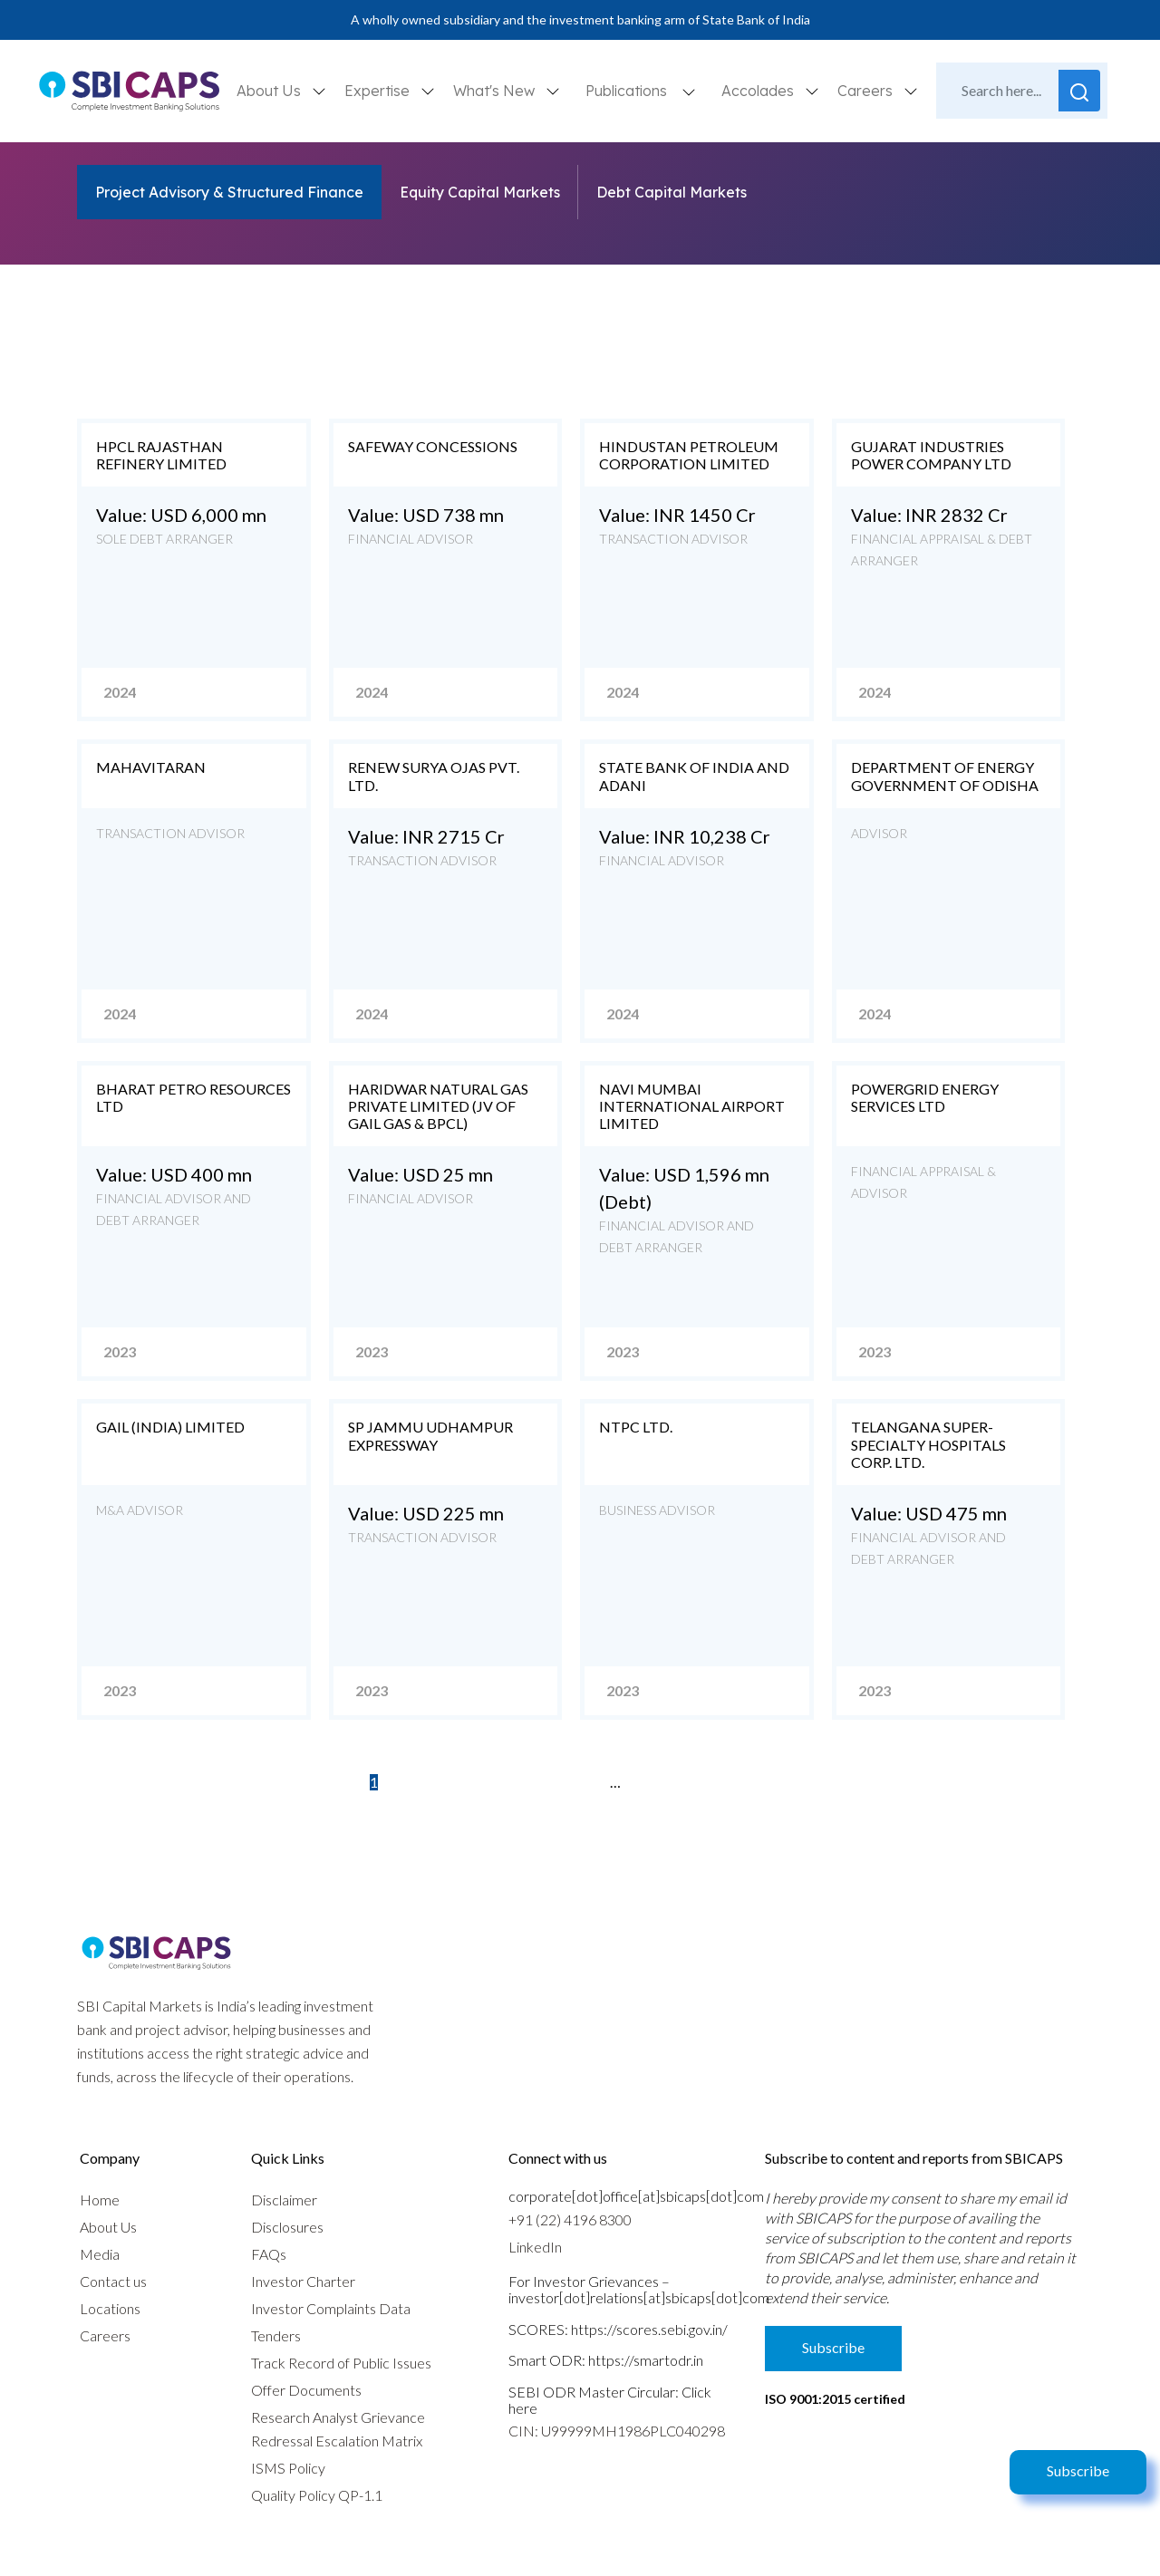  What do you see at coordinates (276, 2335) in the screenshot?
I see `Tenders` at bounding box center [276, 2335].